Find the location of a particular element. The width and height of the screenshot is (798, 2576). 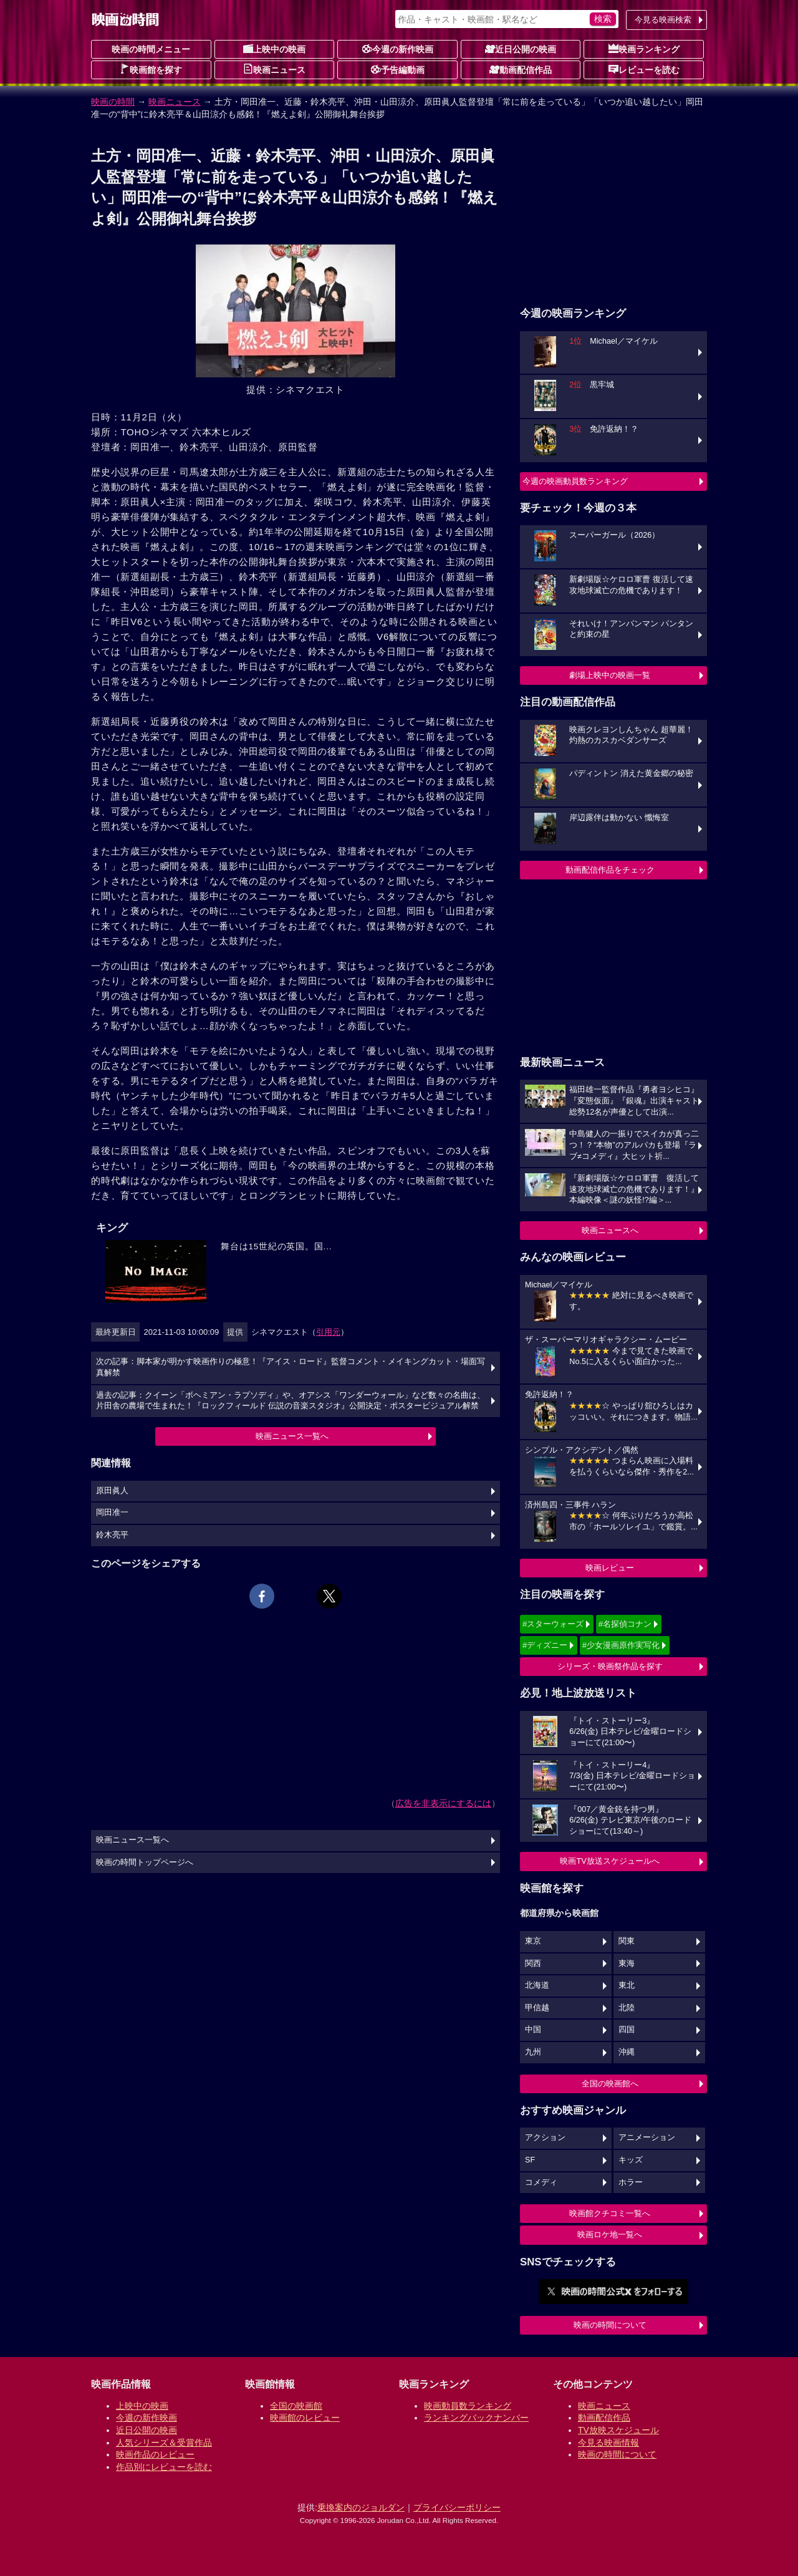

今見る映画検索 is located at coordinates (663, 19).